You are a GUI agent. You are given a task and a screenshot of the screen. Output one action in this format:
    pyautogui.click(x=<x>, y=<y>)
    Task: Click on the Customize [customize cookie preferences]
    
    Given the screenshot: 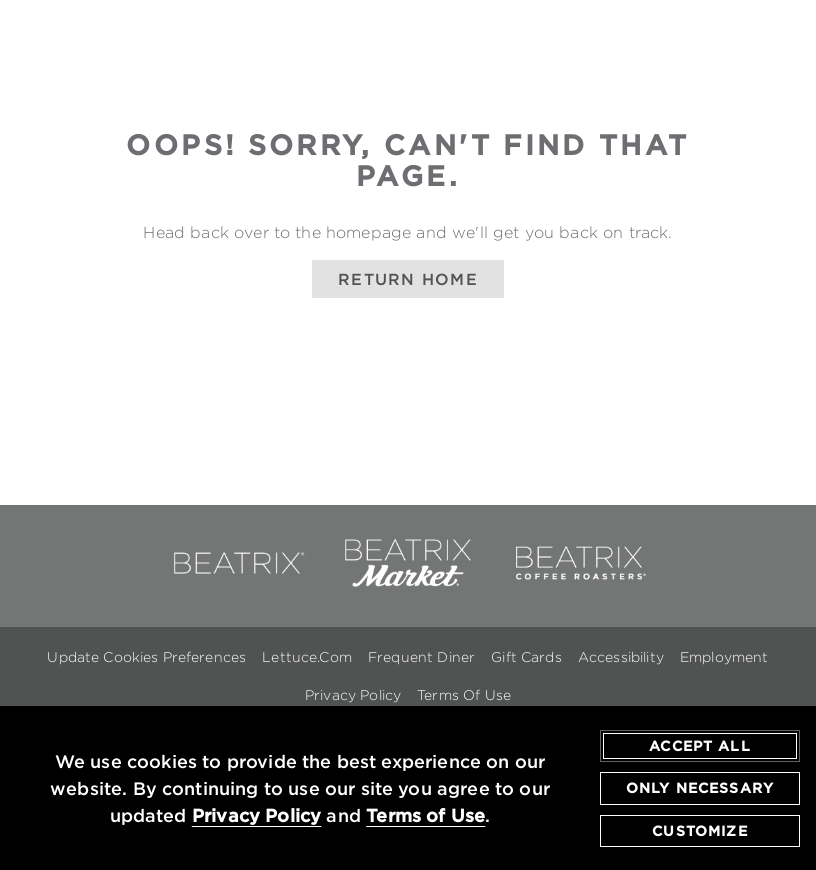 What is the action you would take?
    pyautogui.click(x=699, y=831)
    